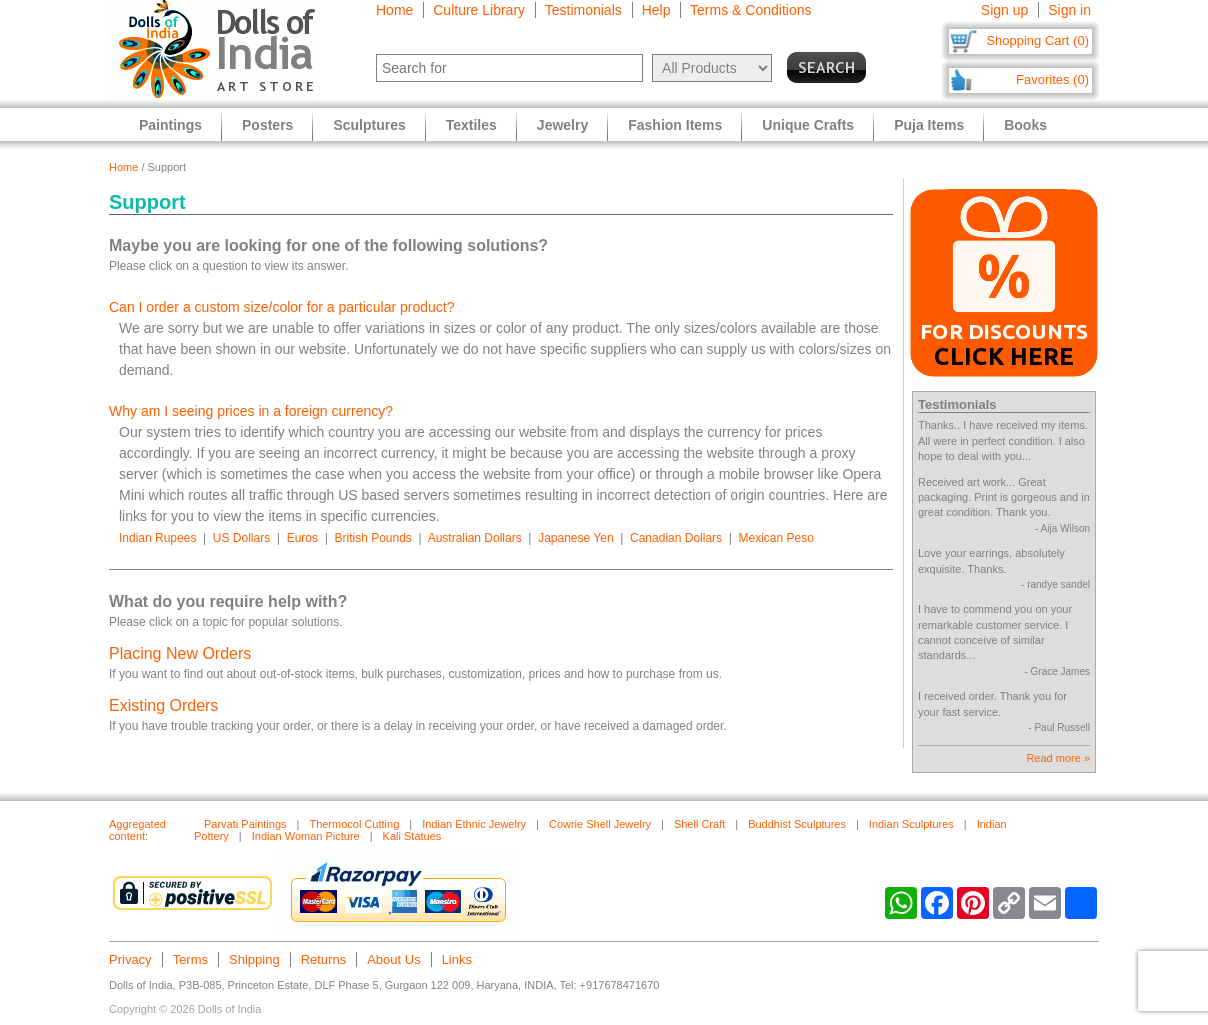 The image size is (1208, 1025). Describe the element at coordinates (412, 836) in the screenshot. I see `Kali Statues` at that location.